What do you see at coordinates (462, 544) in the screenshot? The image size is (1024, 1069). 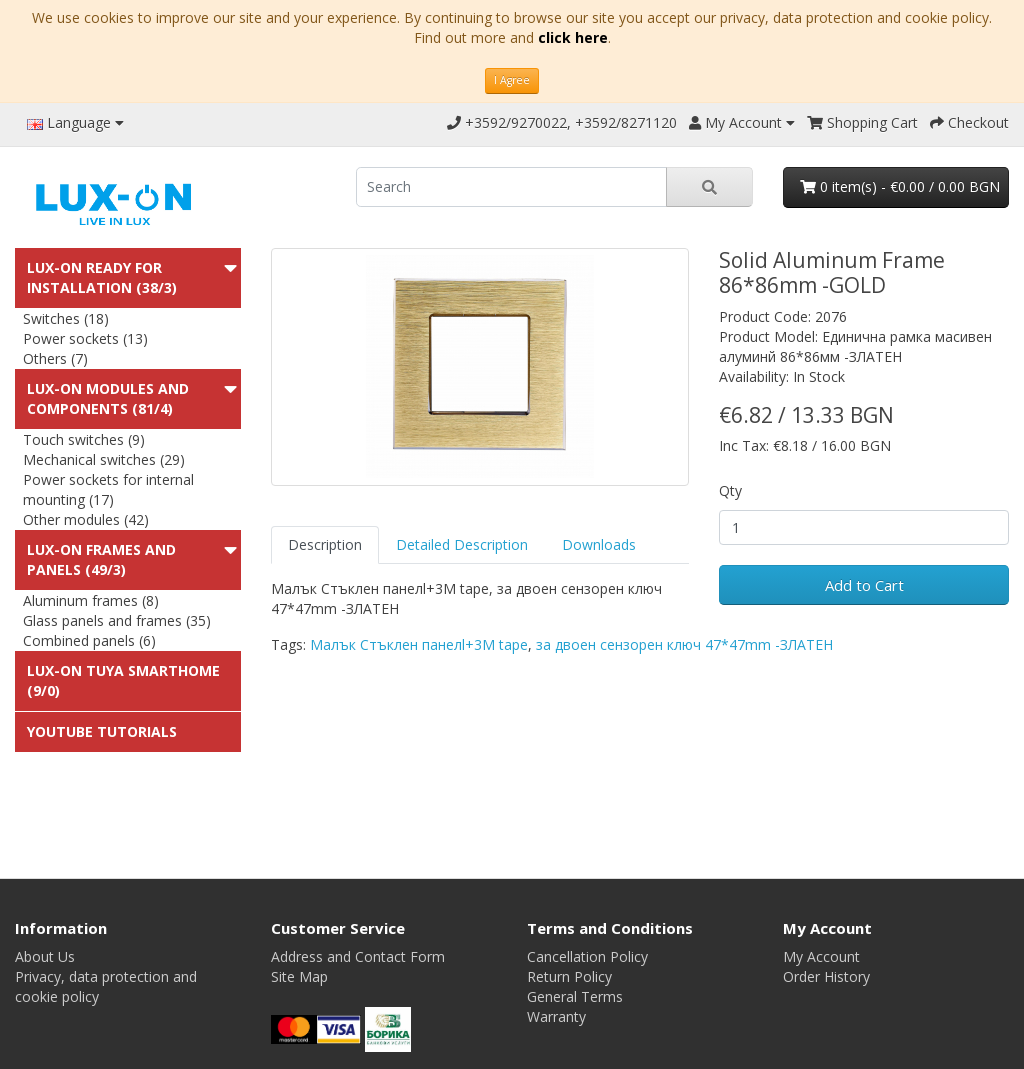 I see `Detailed Description [tab]` at bounding box center [462, 544].